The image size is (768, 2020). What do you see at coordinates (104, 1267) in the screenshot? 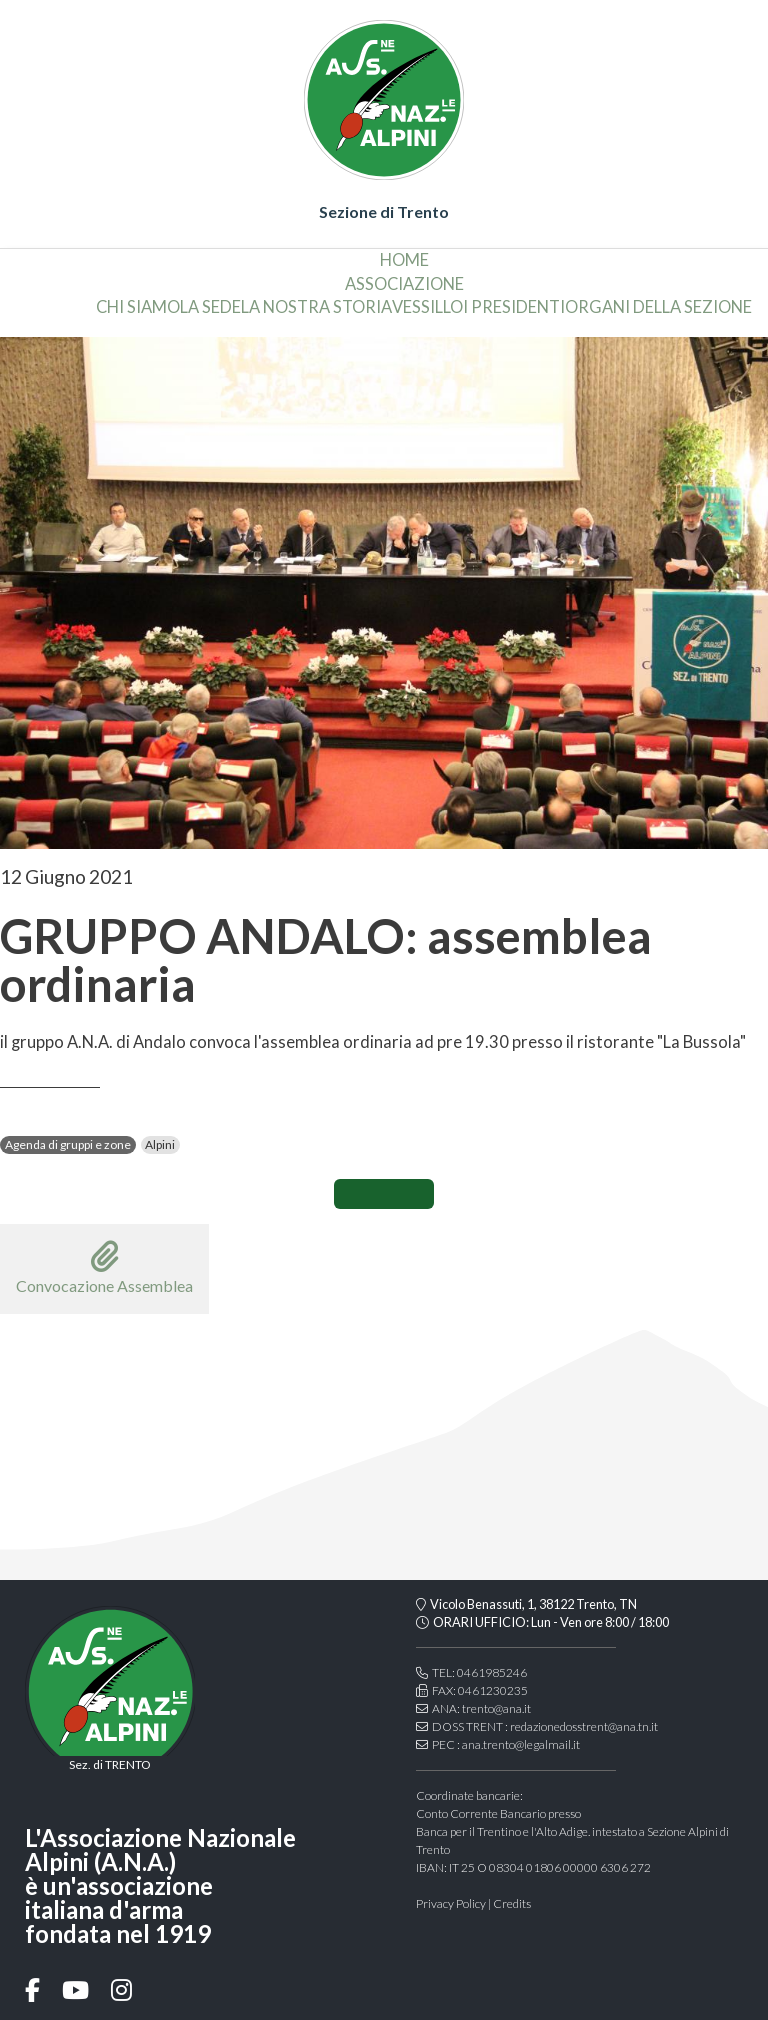
I see `Convocazione Assemblea` at bounding box center [104, 1267].